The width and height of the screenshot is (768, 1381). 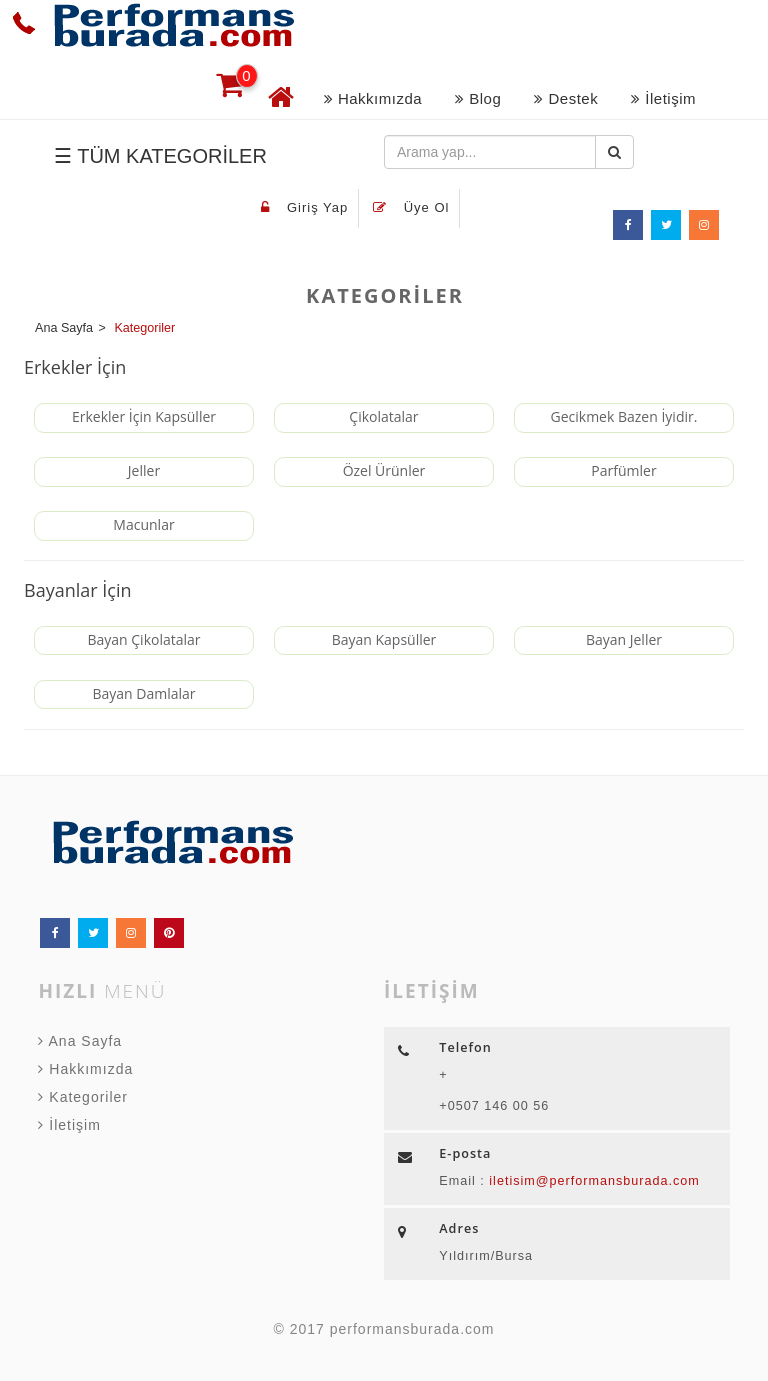 What do you see at coordinates (144, 470) in the screenshot?
I see `Jeller` at bounding box center [144, 470].